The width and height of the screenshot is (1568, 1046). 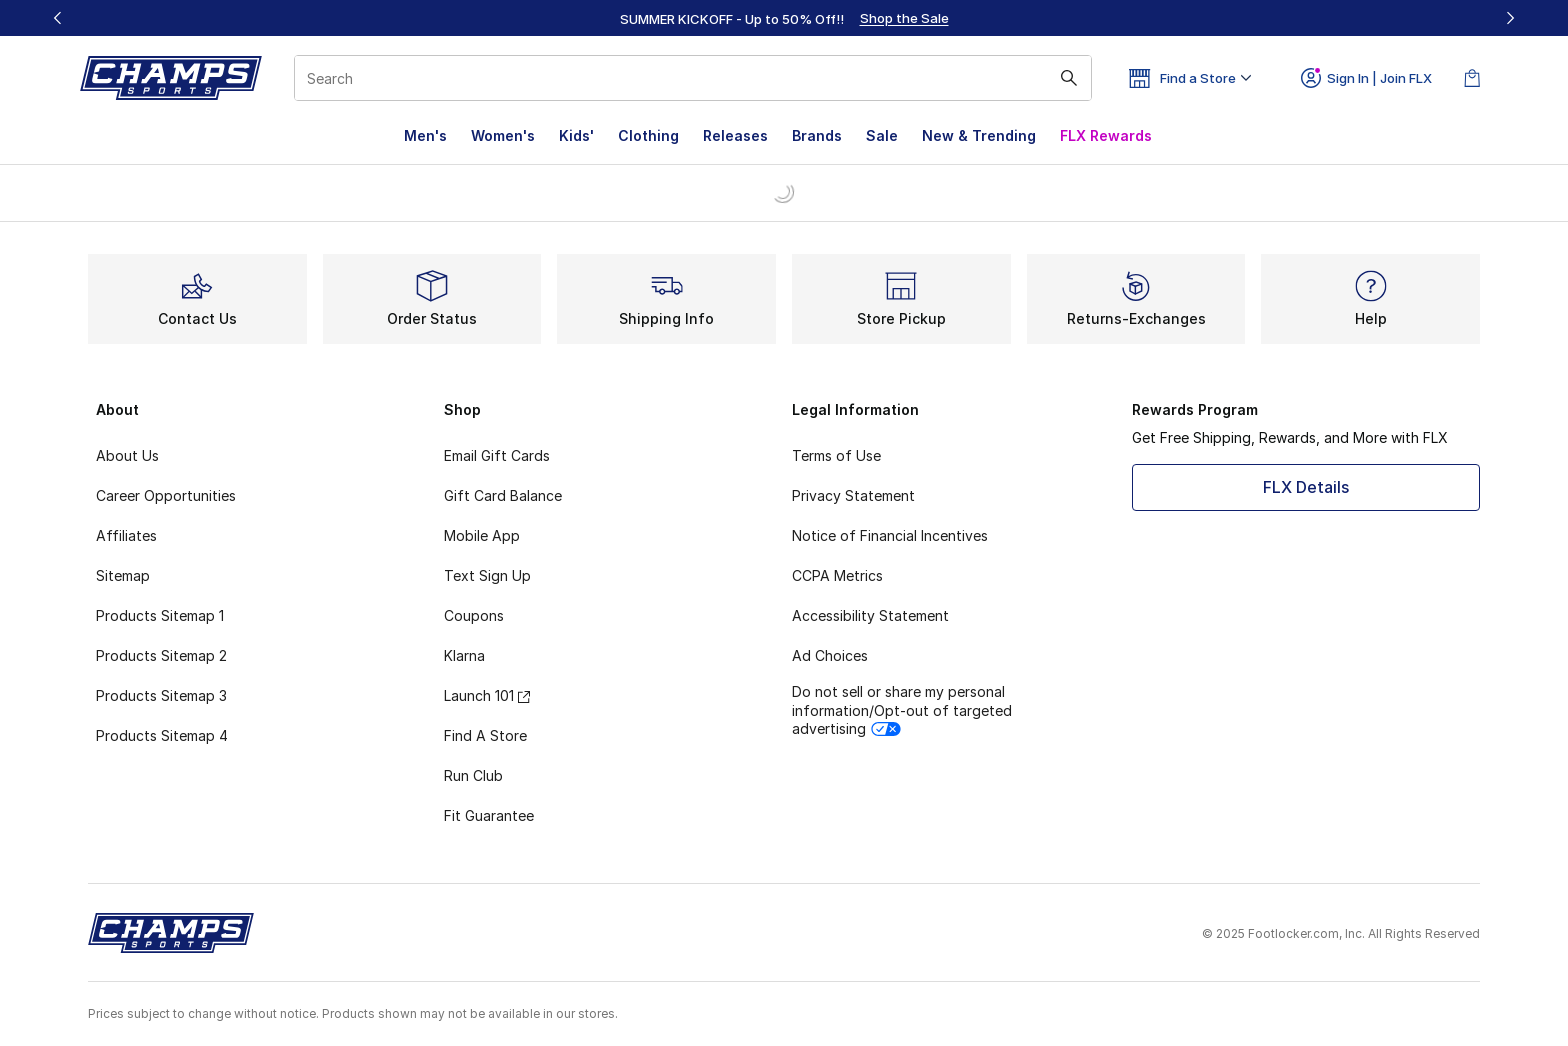 I want to click on Launch 101, so click(x=487, y=695).